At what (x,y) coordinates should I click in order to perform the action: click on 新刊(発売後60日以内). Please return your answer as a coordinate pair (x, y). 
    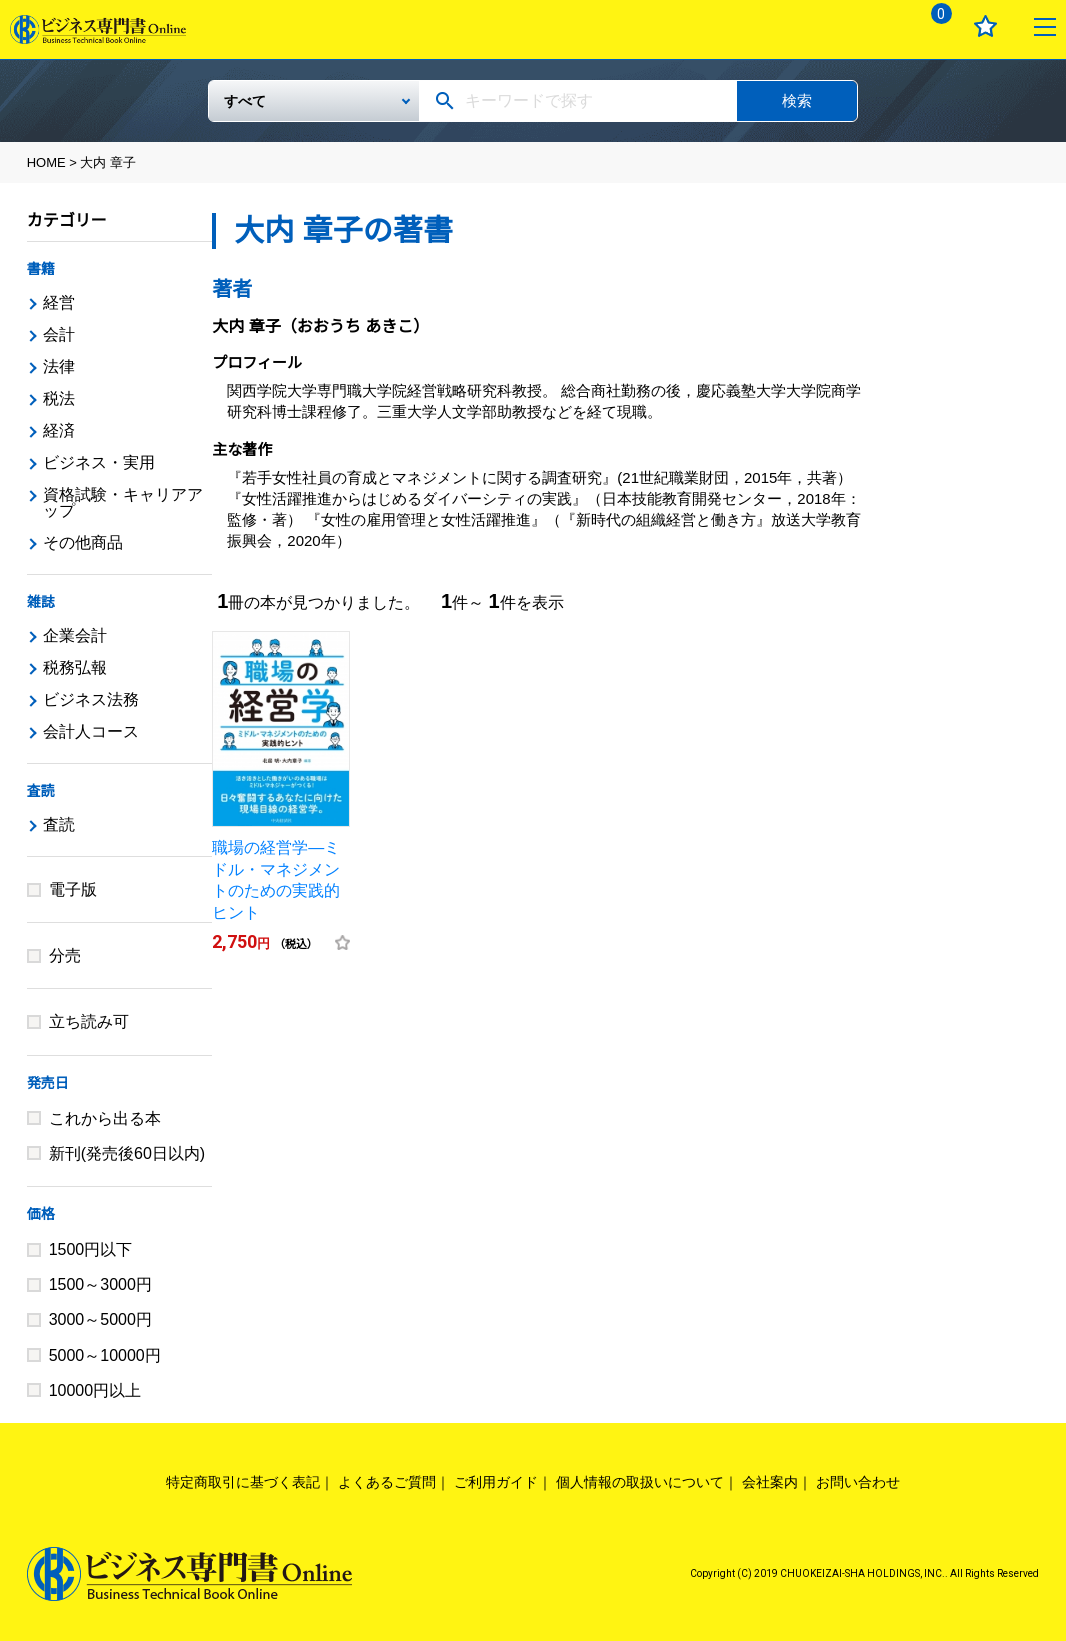
    Looking at the image, I should click on (127, 1153).